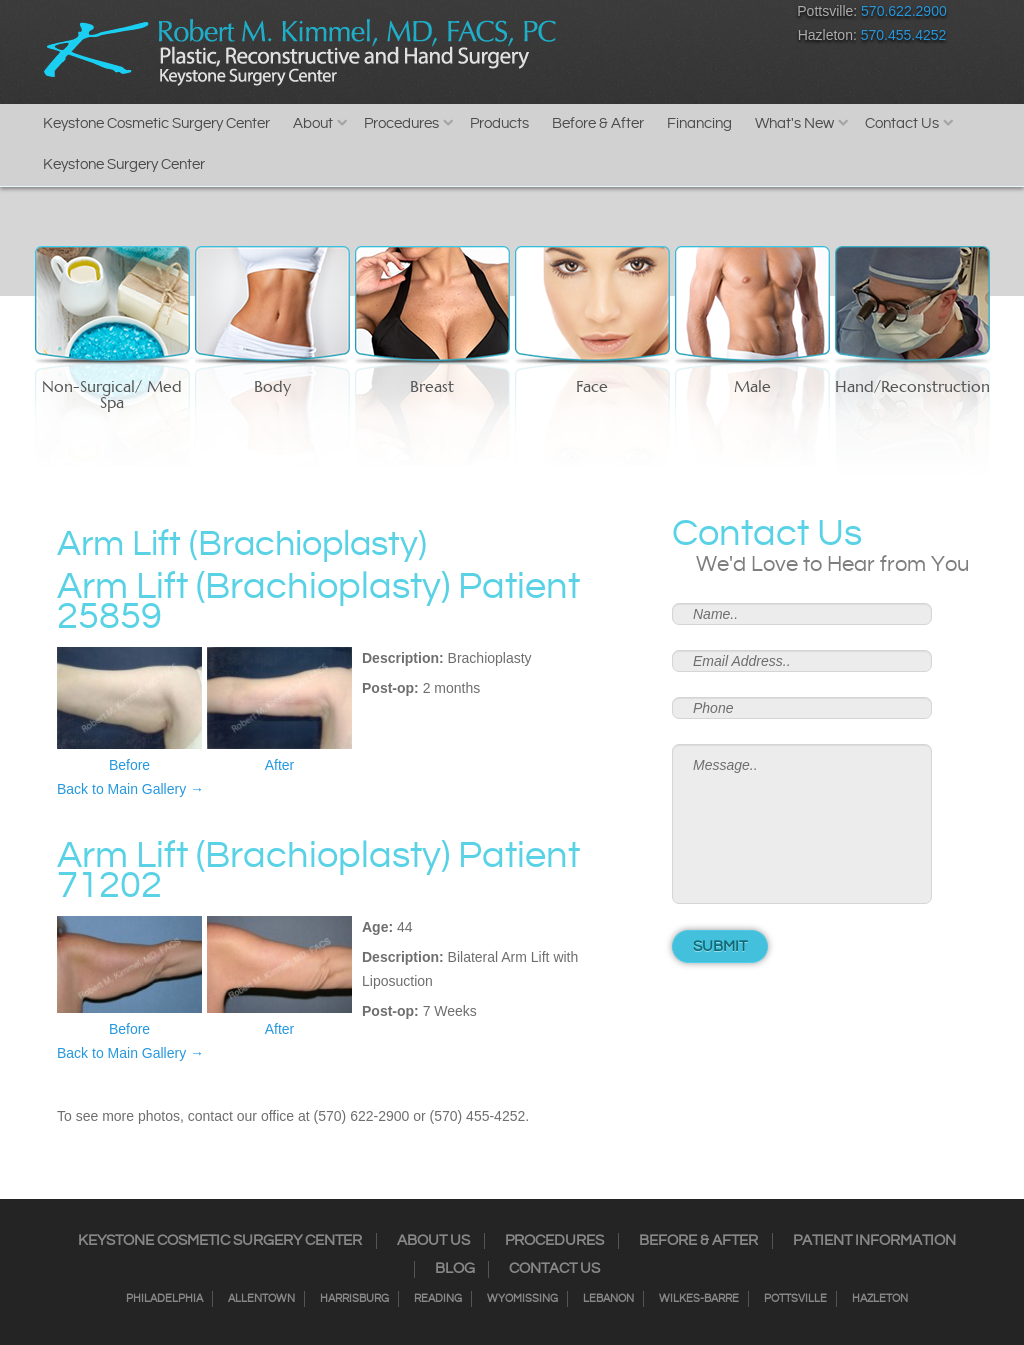 This screenshot has width=1024, height=1345. Describe the element at coordinates (666, 15) in the screenshot. I see `RSS` at that location.